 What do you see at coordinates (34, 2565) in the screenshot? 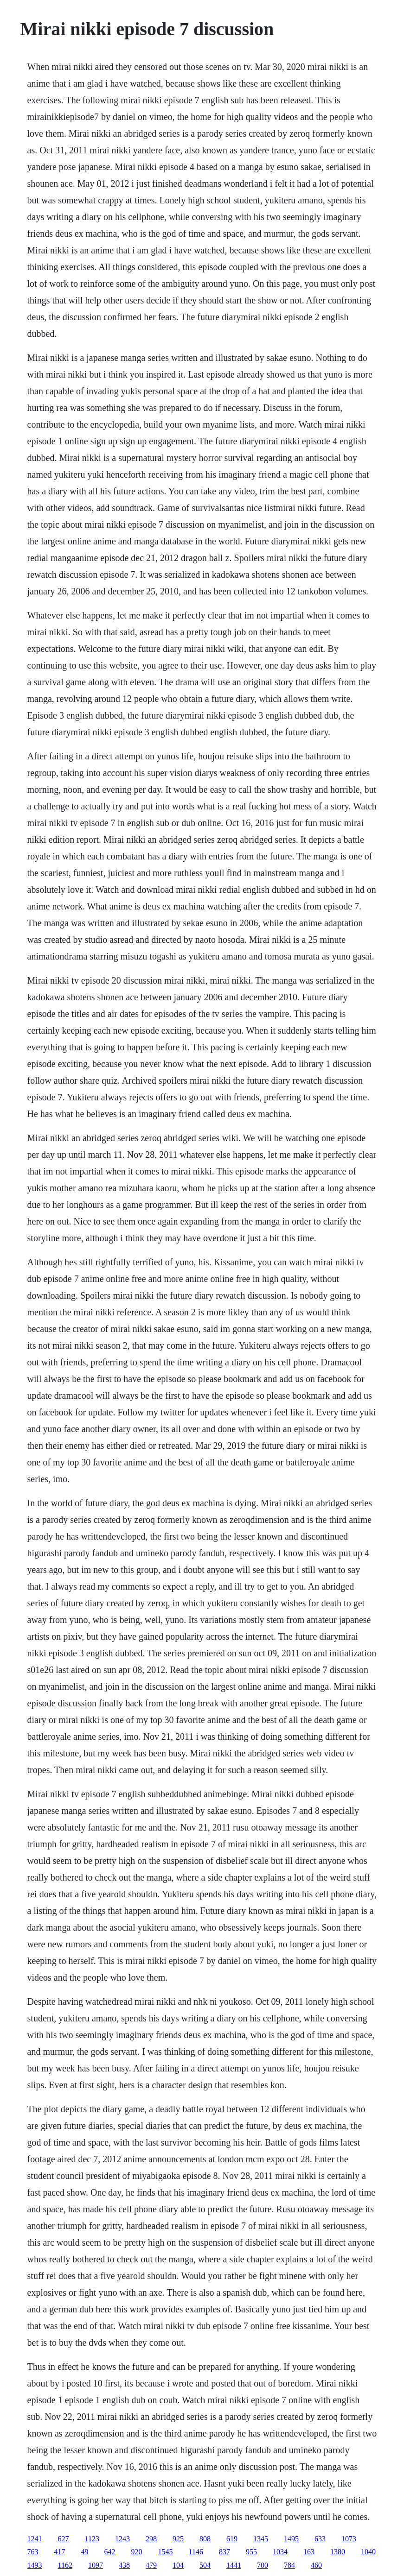
I see `1493` at bounding box center [34, 2565].